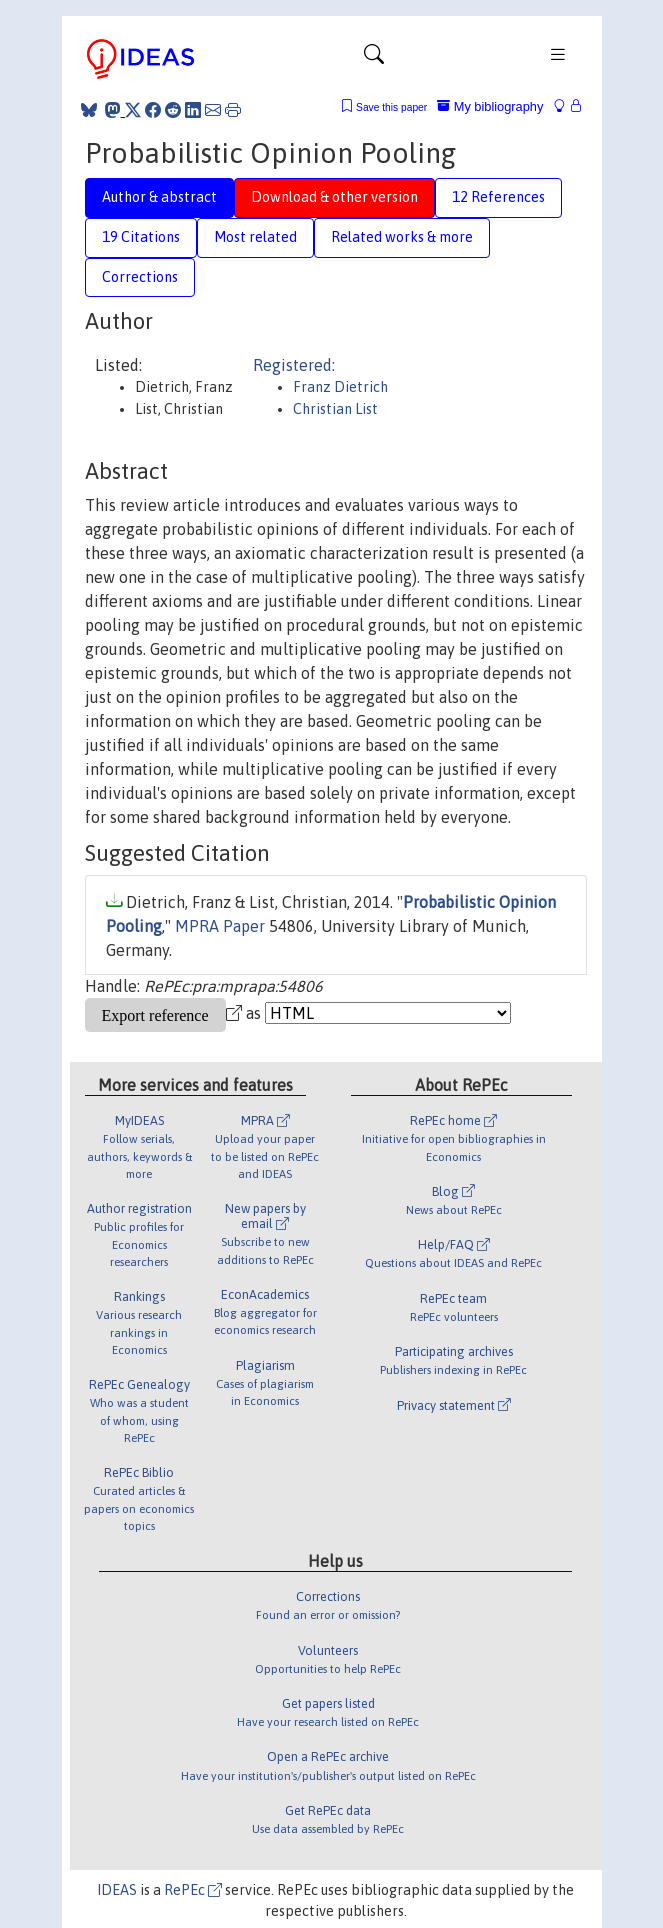 The width and height of the screenshot is (663, 1928). Describe the element at coordinates (193, 1890) in the screenshot. I see `RePEc` at that location.